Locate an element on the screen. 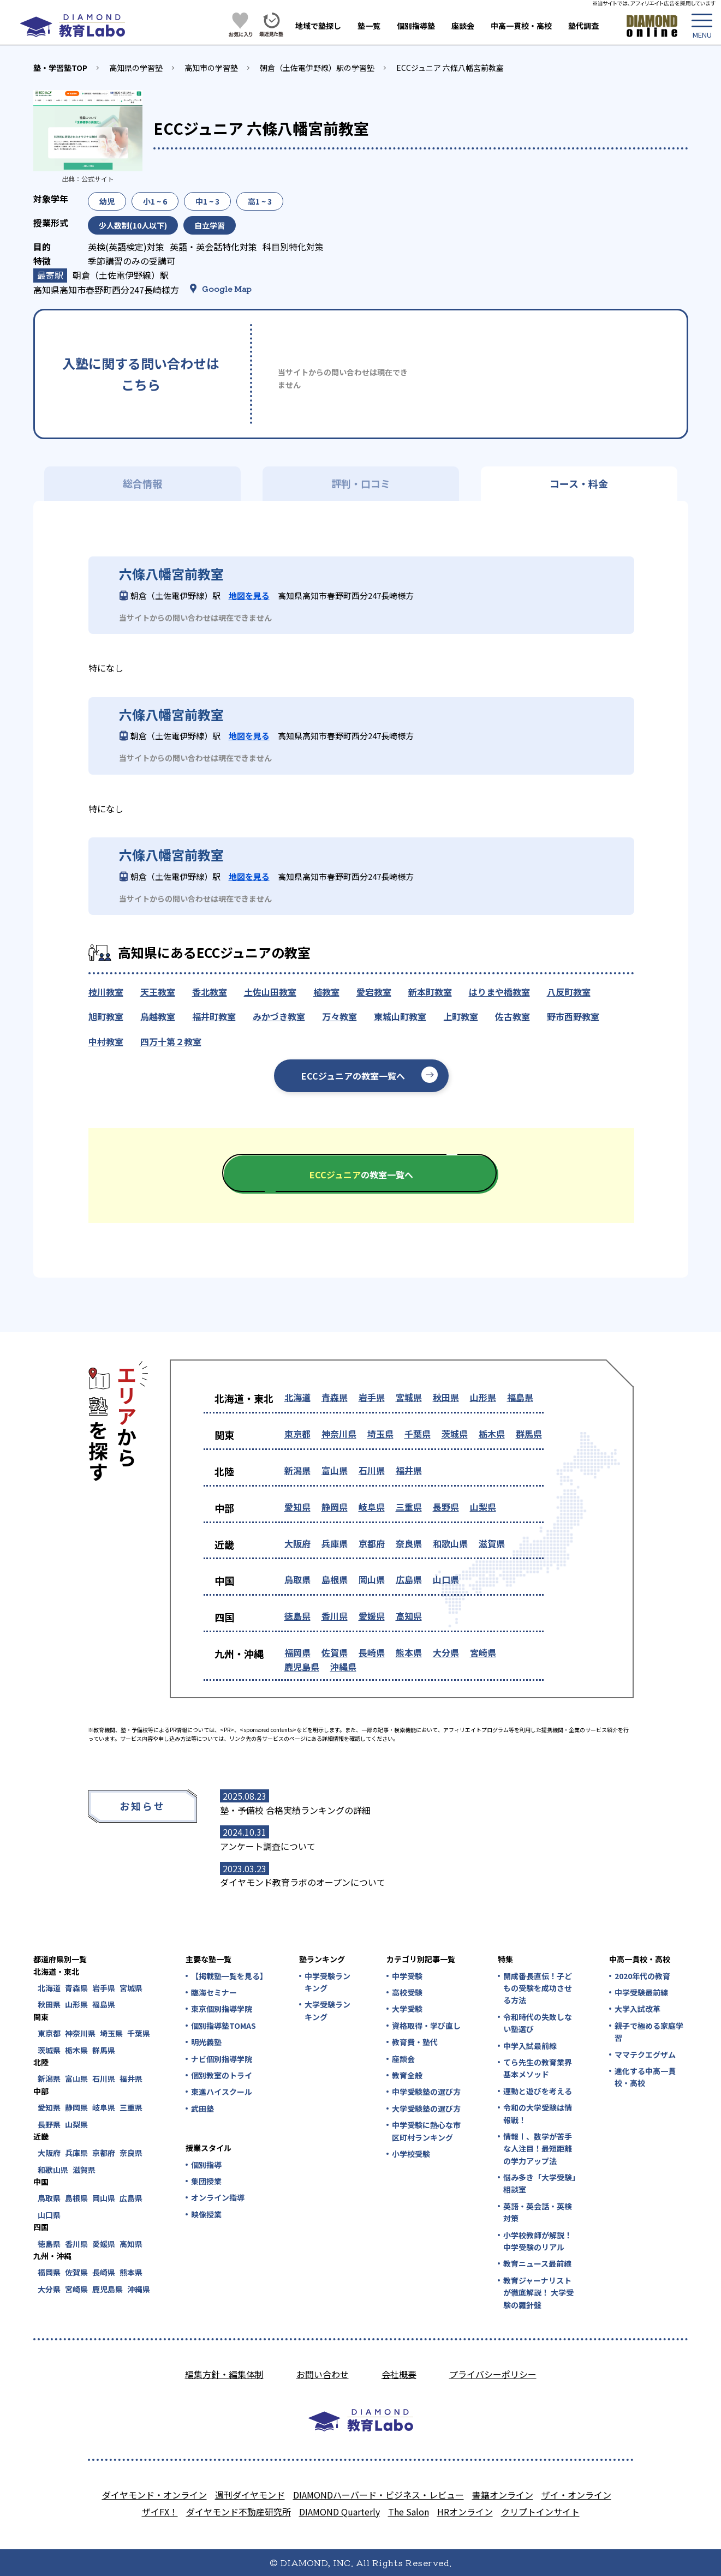 The height and width of the screenshot is (2576, 721). 週刊ダイヤモンド is located at coordinates (250, 2494).